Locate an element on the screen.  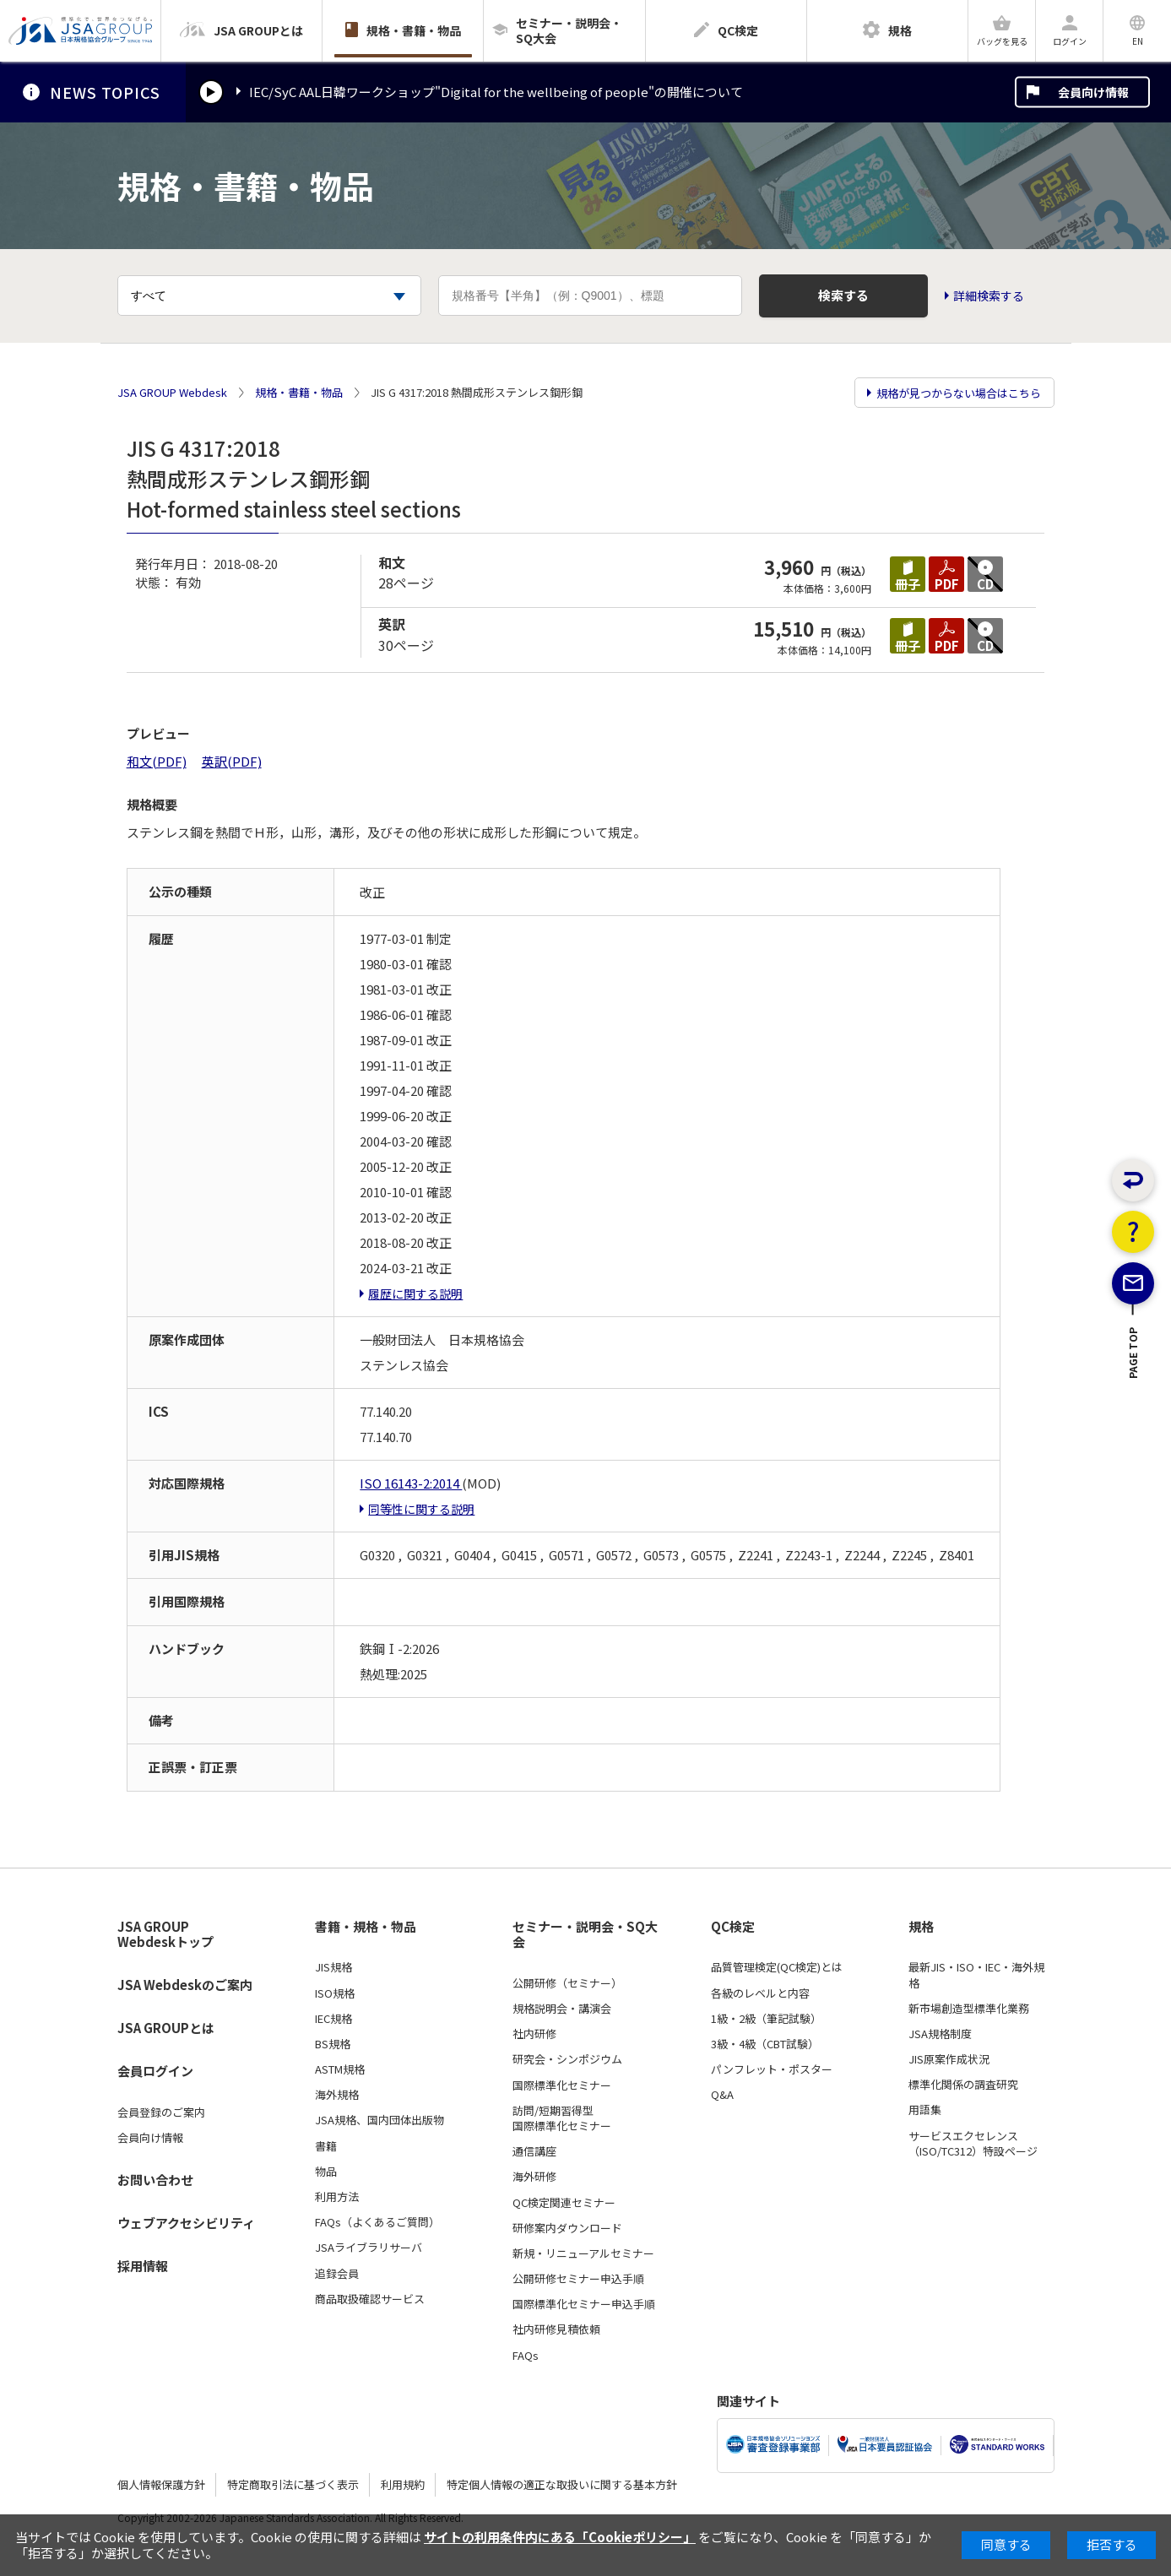
社内研修見積依頼 is located at coordinates (556, 2329).